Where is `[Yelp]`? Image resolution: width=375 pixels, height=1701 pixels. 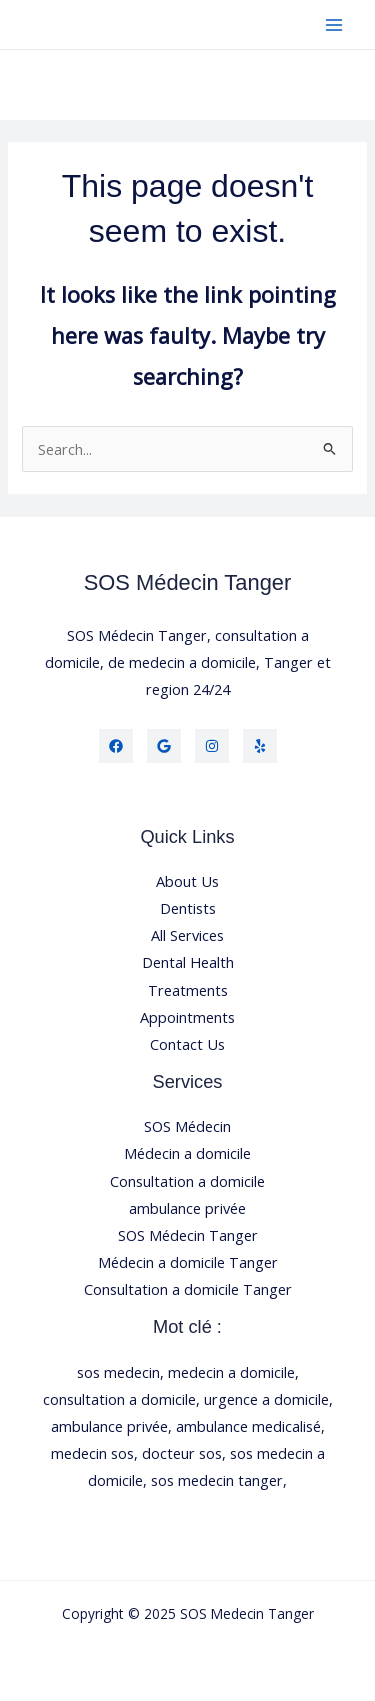
[Yelp] is located at coordinates (260, 746).